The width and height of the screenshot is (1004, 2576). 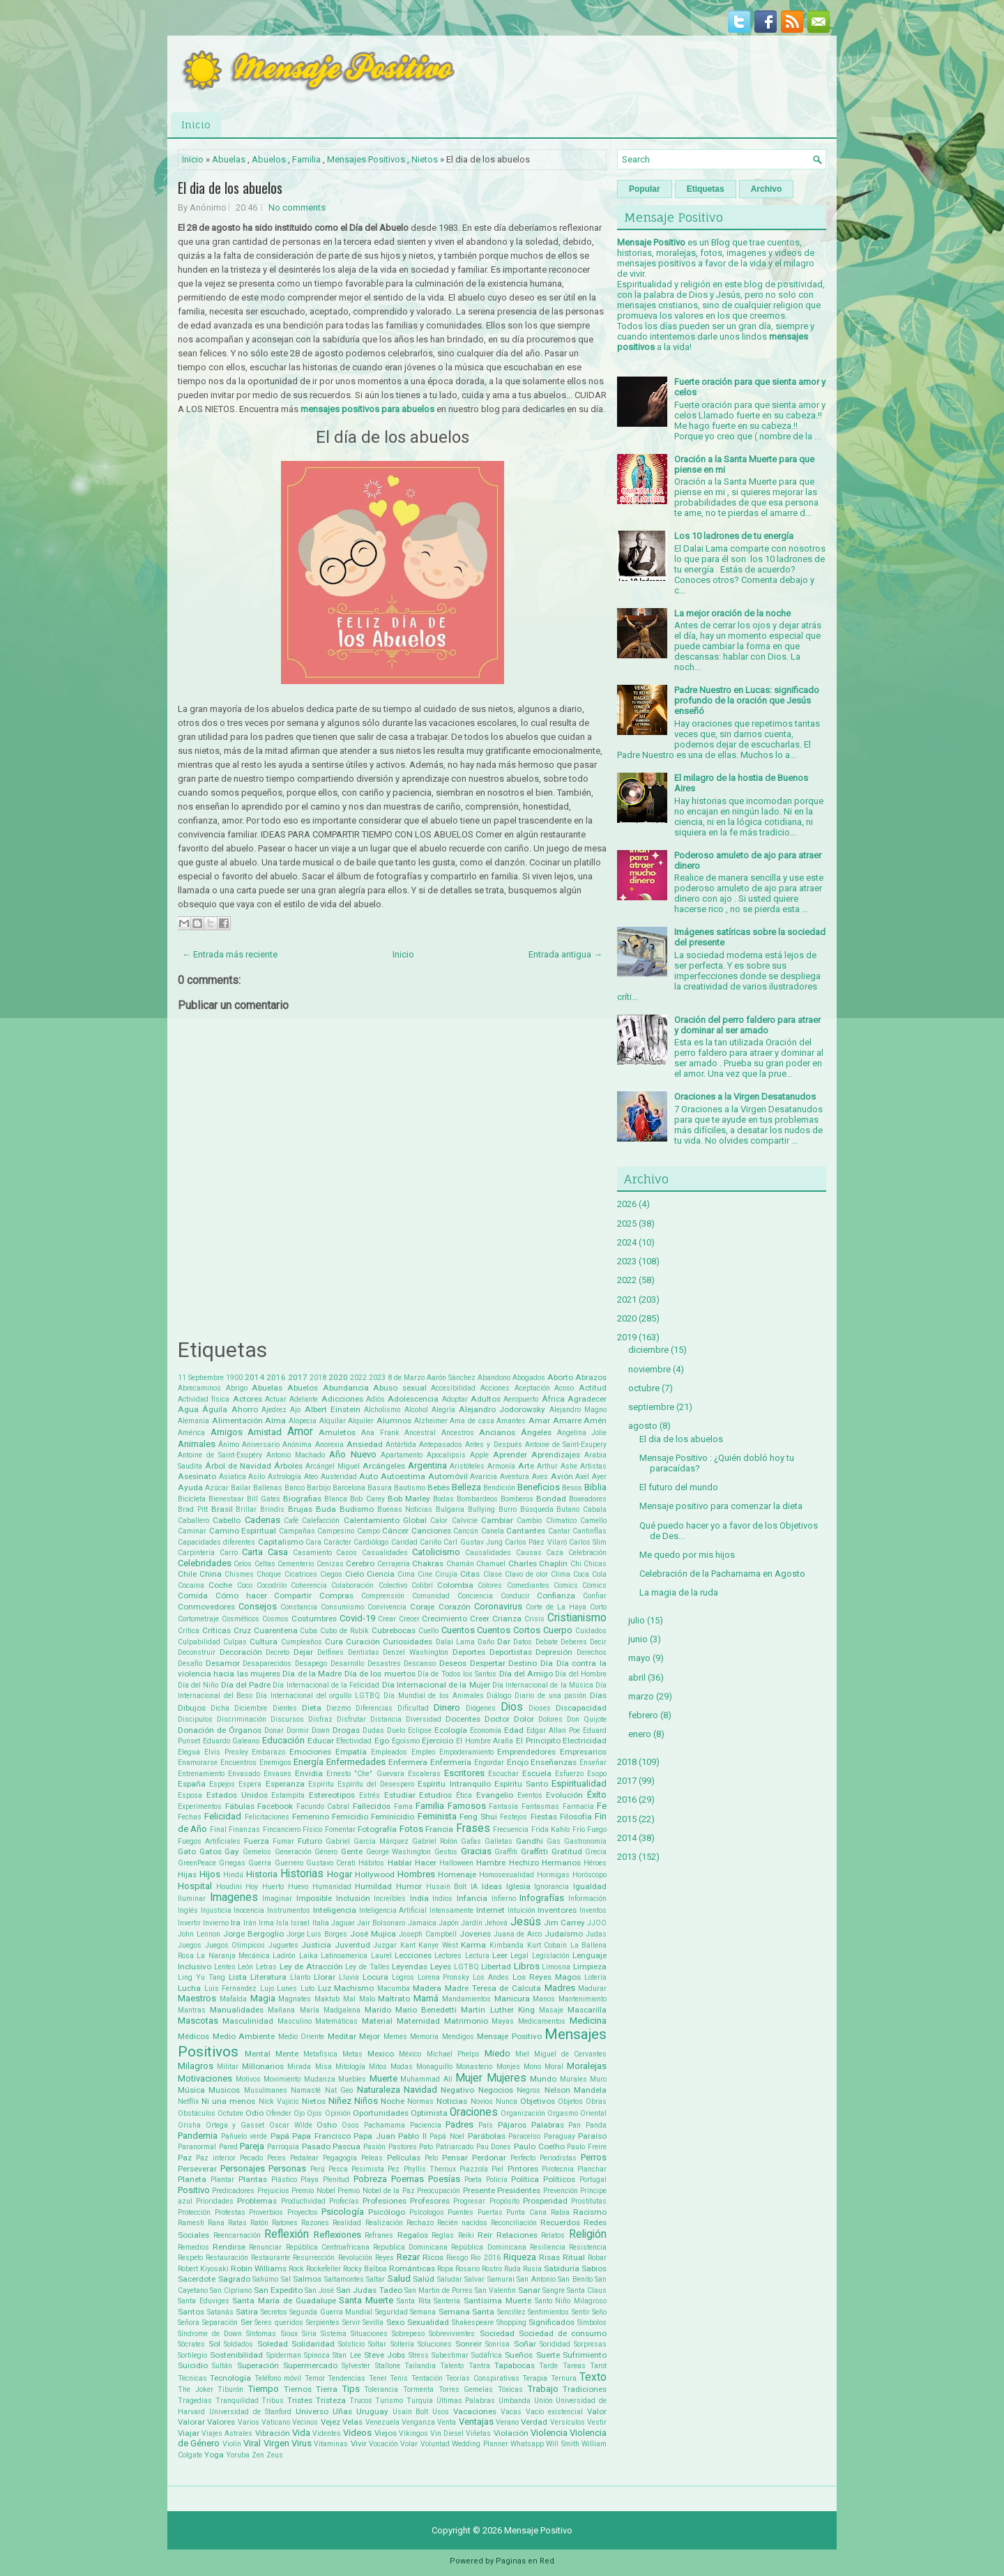 What do you see at coordinates (317, 2355) in the screenshot?
I see `Spinoza` at bounding box center [317, 2355].